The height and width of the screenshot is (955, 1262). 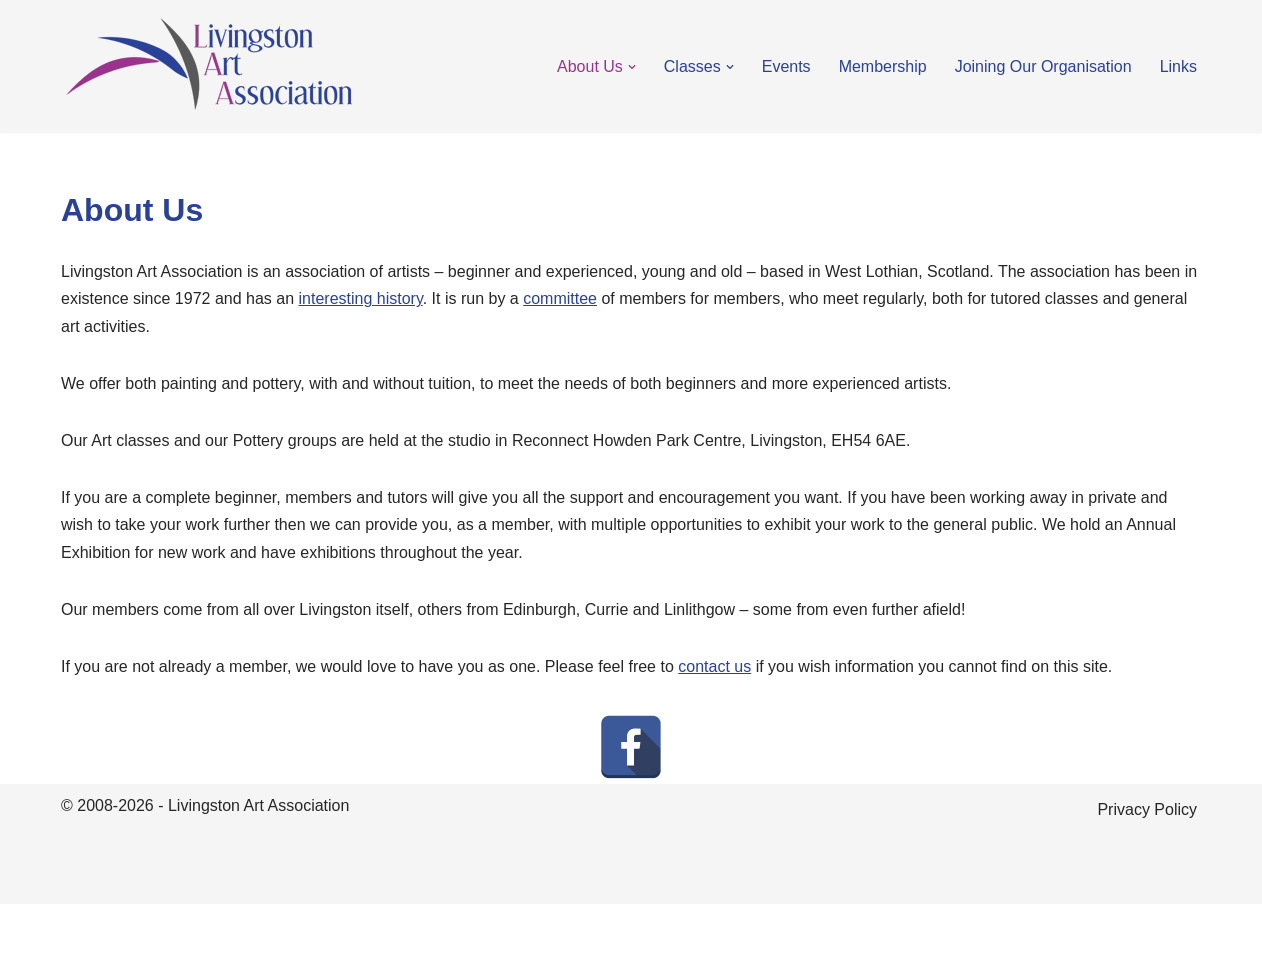 I want to click on interesting history, so click(x=361, y=298).